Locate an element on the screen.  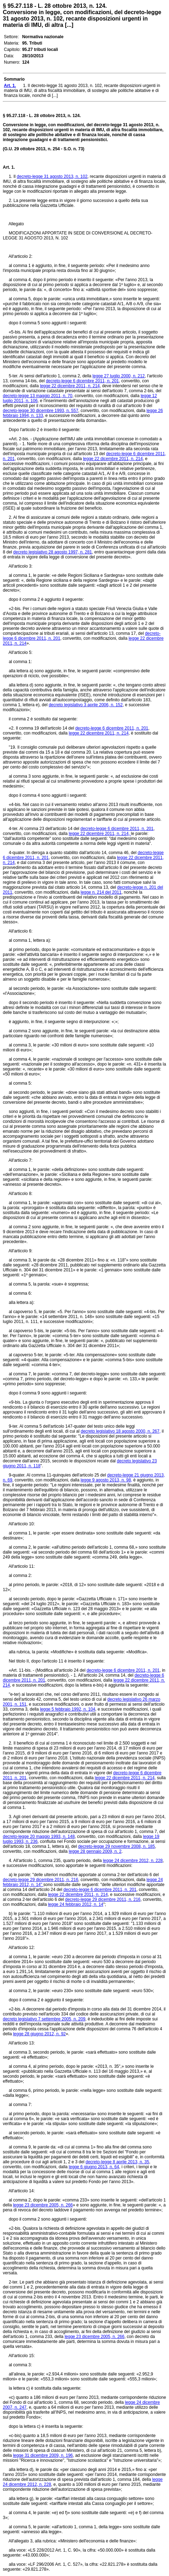
legge 6 giugno 2013, n. 64 is located at coordinates (94, 2166).